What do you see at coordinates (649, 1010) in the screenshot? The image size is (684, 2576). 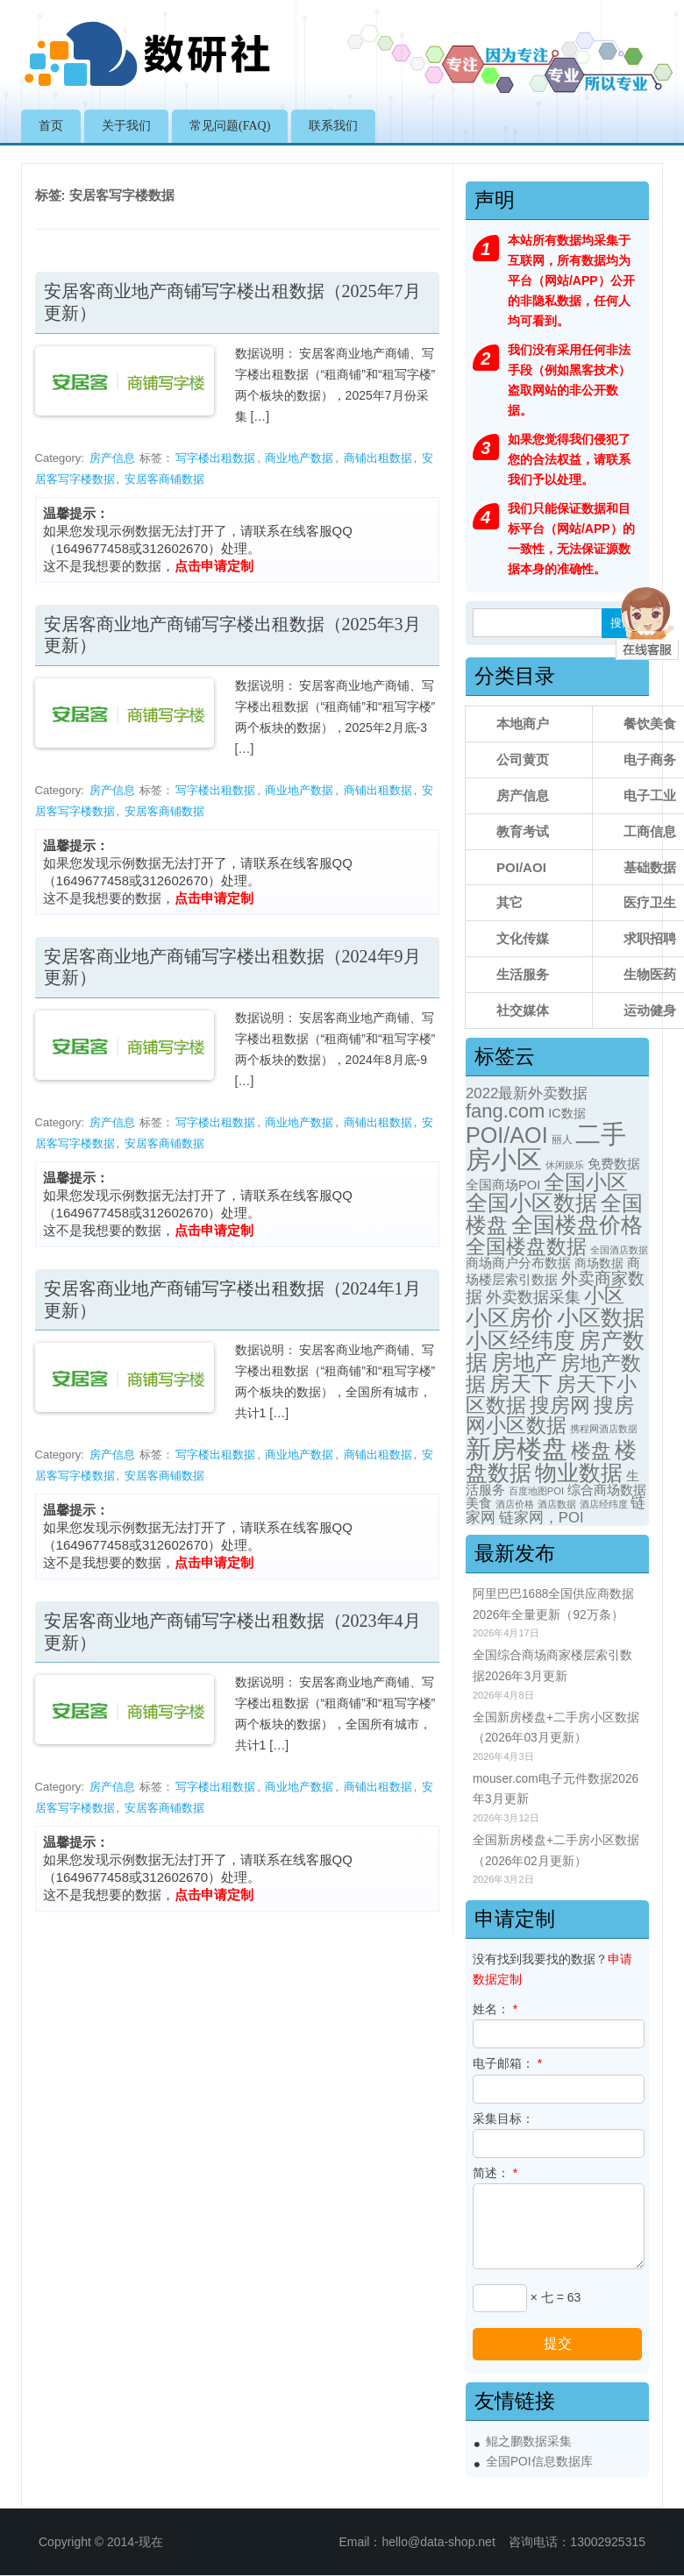 I see `运动健身` at bounding box center [649, 1010].